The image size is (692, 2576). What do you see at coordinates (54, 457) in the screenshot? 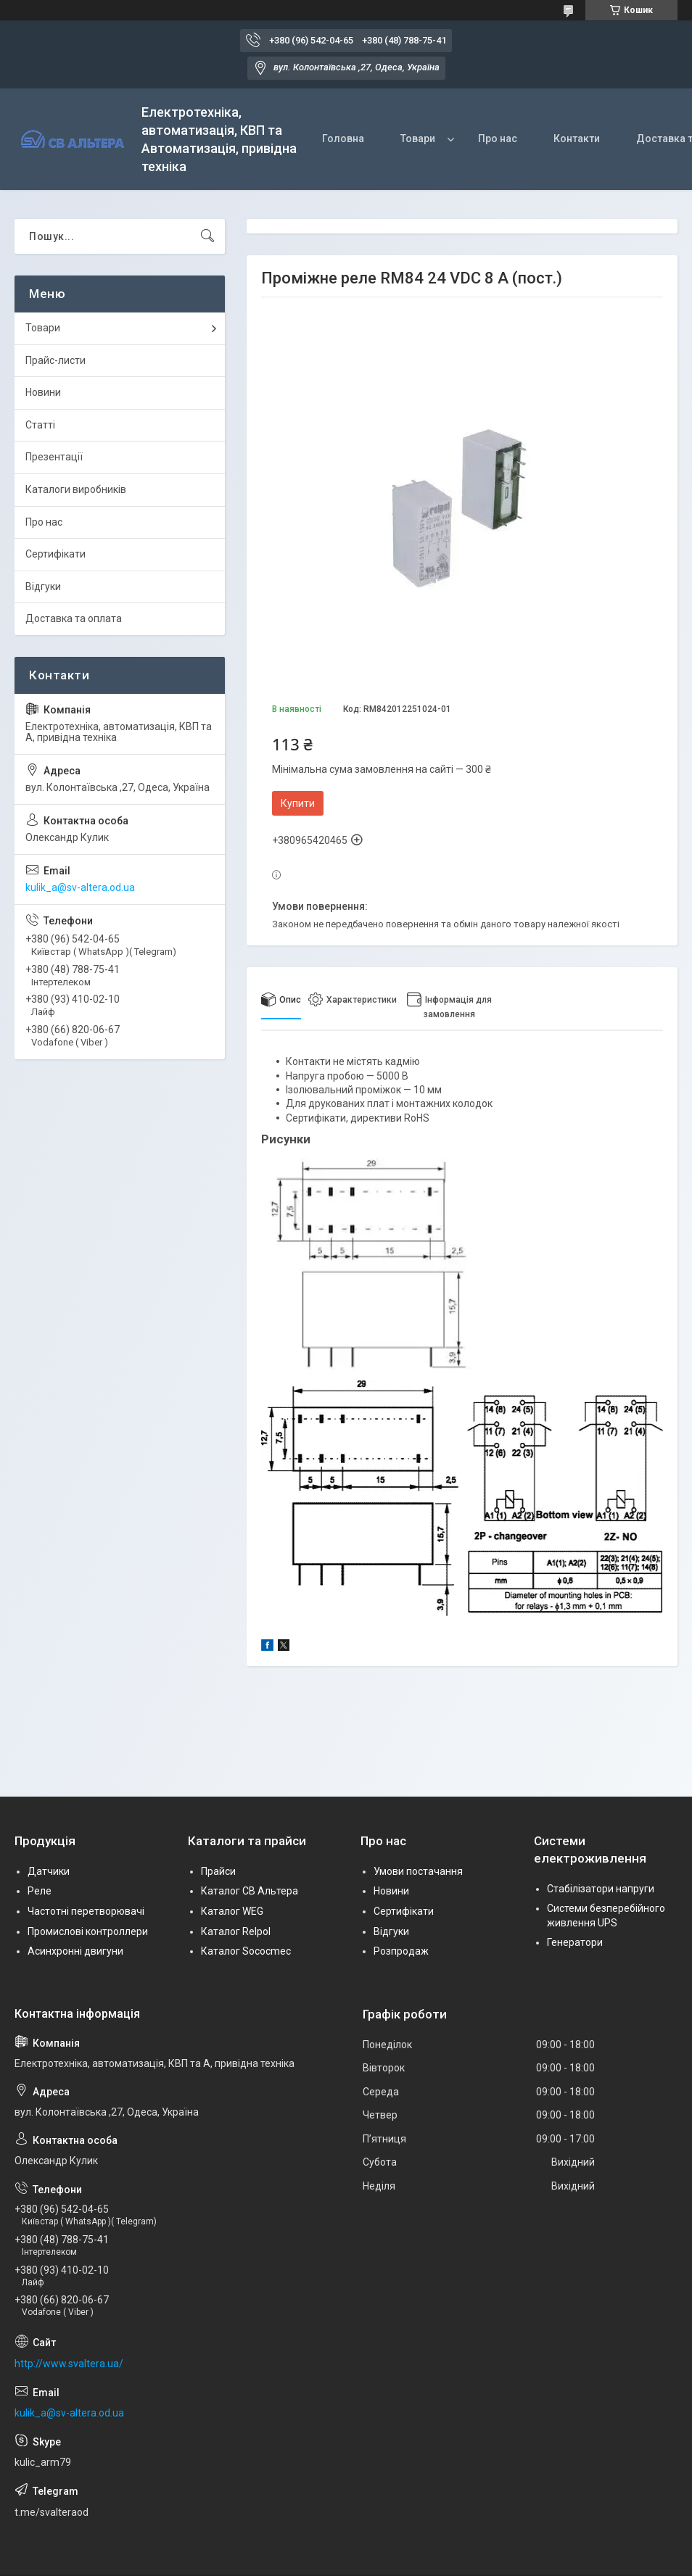
I see `Презентації` at bounding box center [54, 457].